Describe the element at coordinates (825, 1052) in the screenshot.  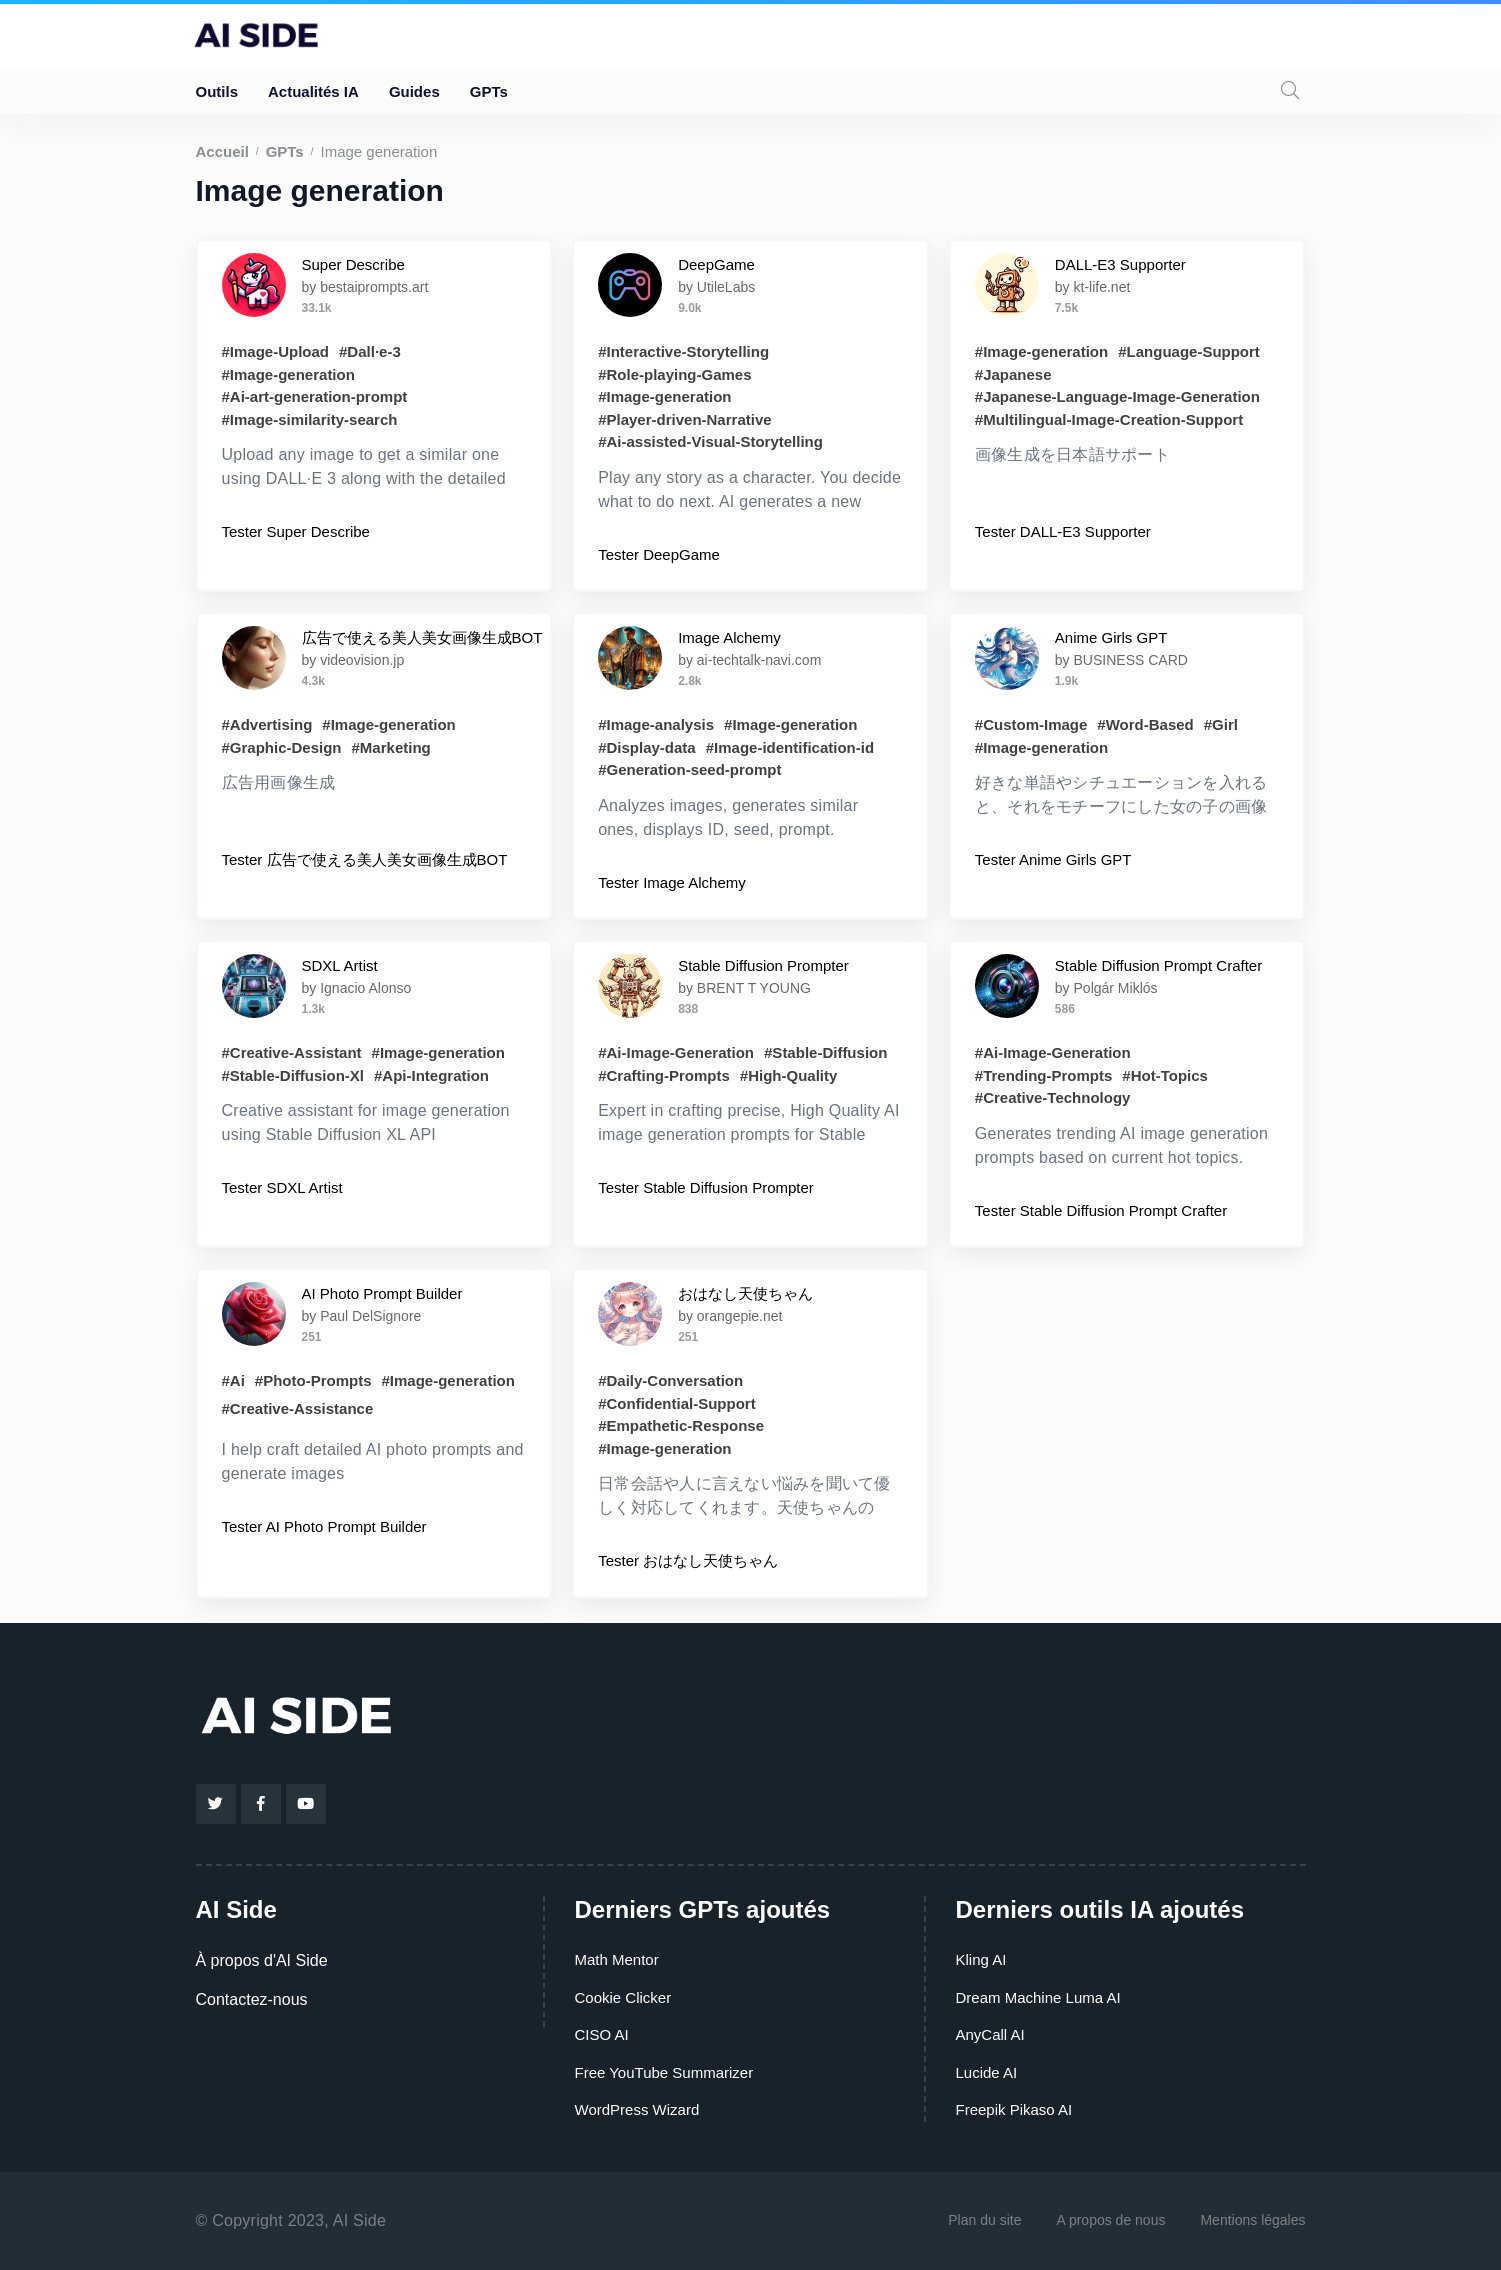
I see `#Stable-Diffusion` at that location.